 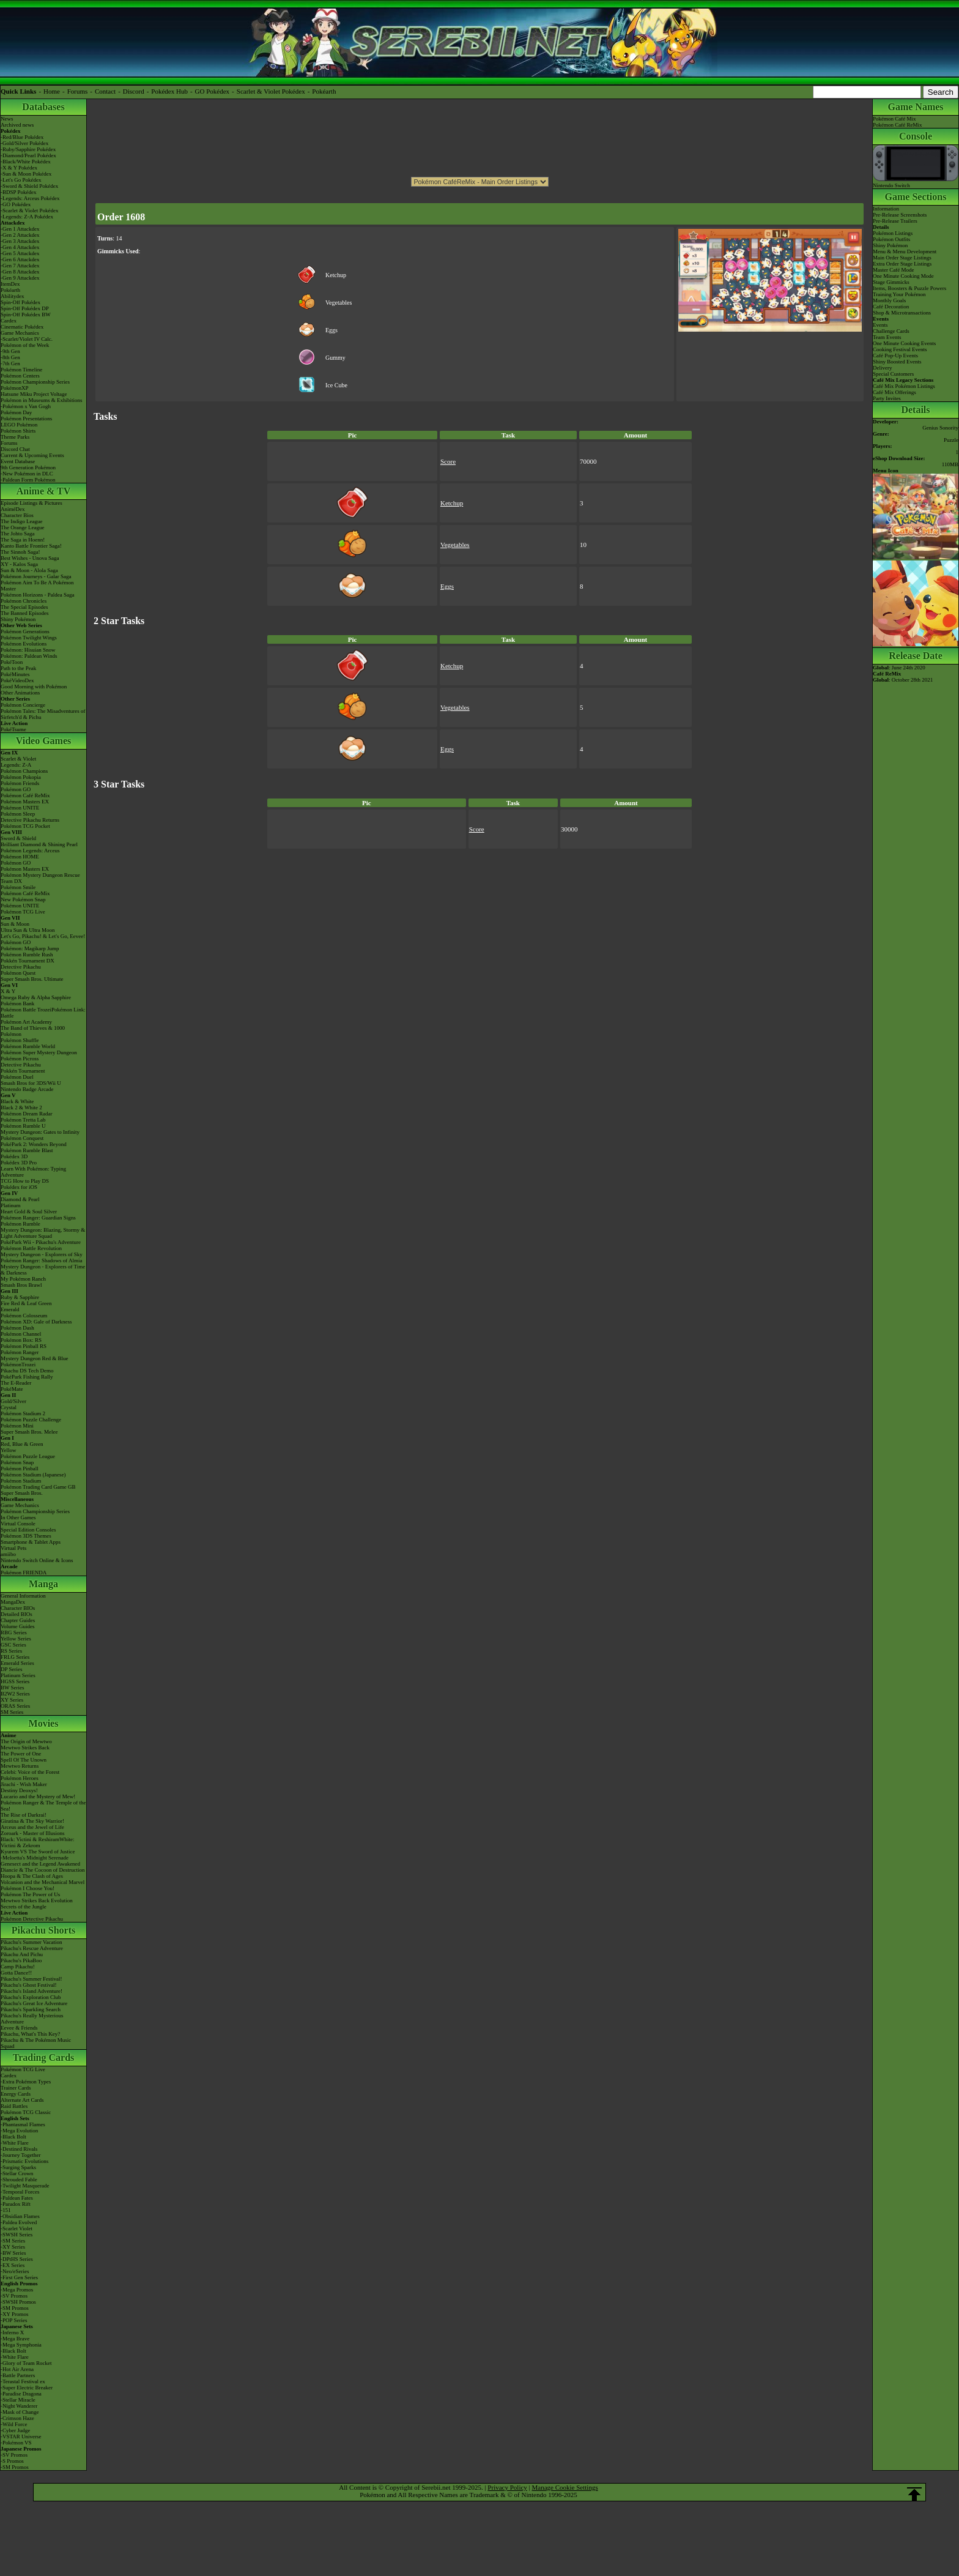 I want to click on -First Gen Series, so click(x=19, y=2277).